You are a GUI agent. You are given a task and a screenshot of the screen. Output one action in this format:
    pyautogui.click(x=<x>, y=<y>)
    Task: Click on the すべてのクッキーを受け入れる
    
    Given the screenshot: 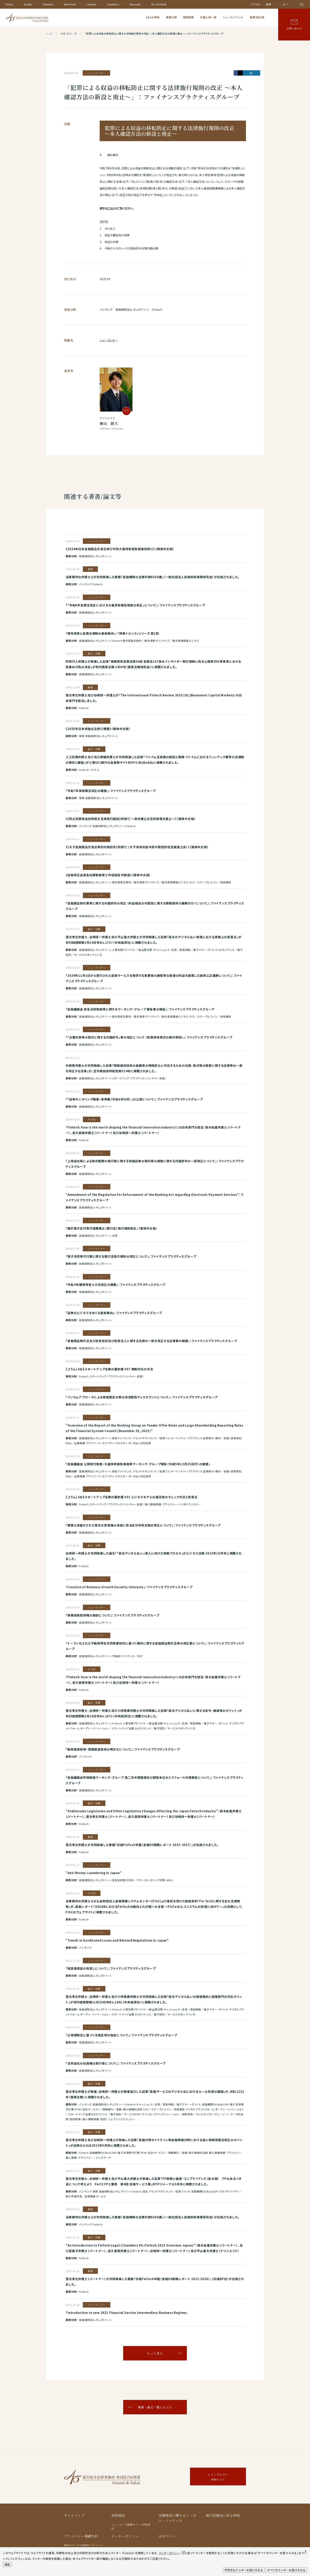 What is the action you would take?
    pyautogui.click(x=286, y=2570)
    